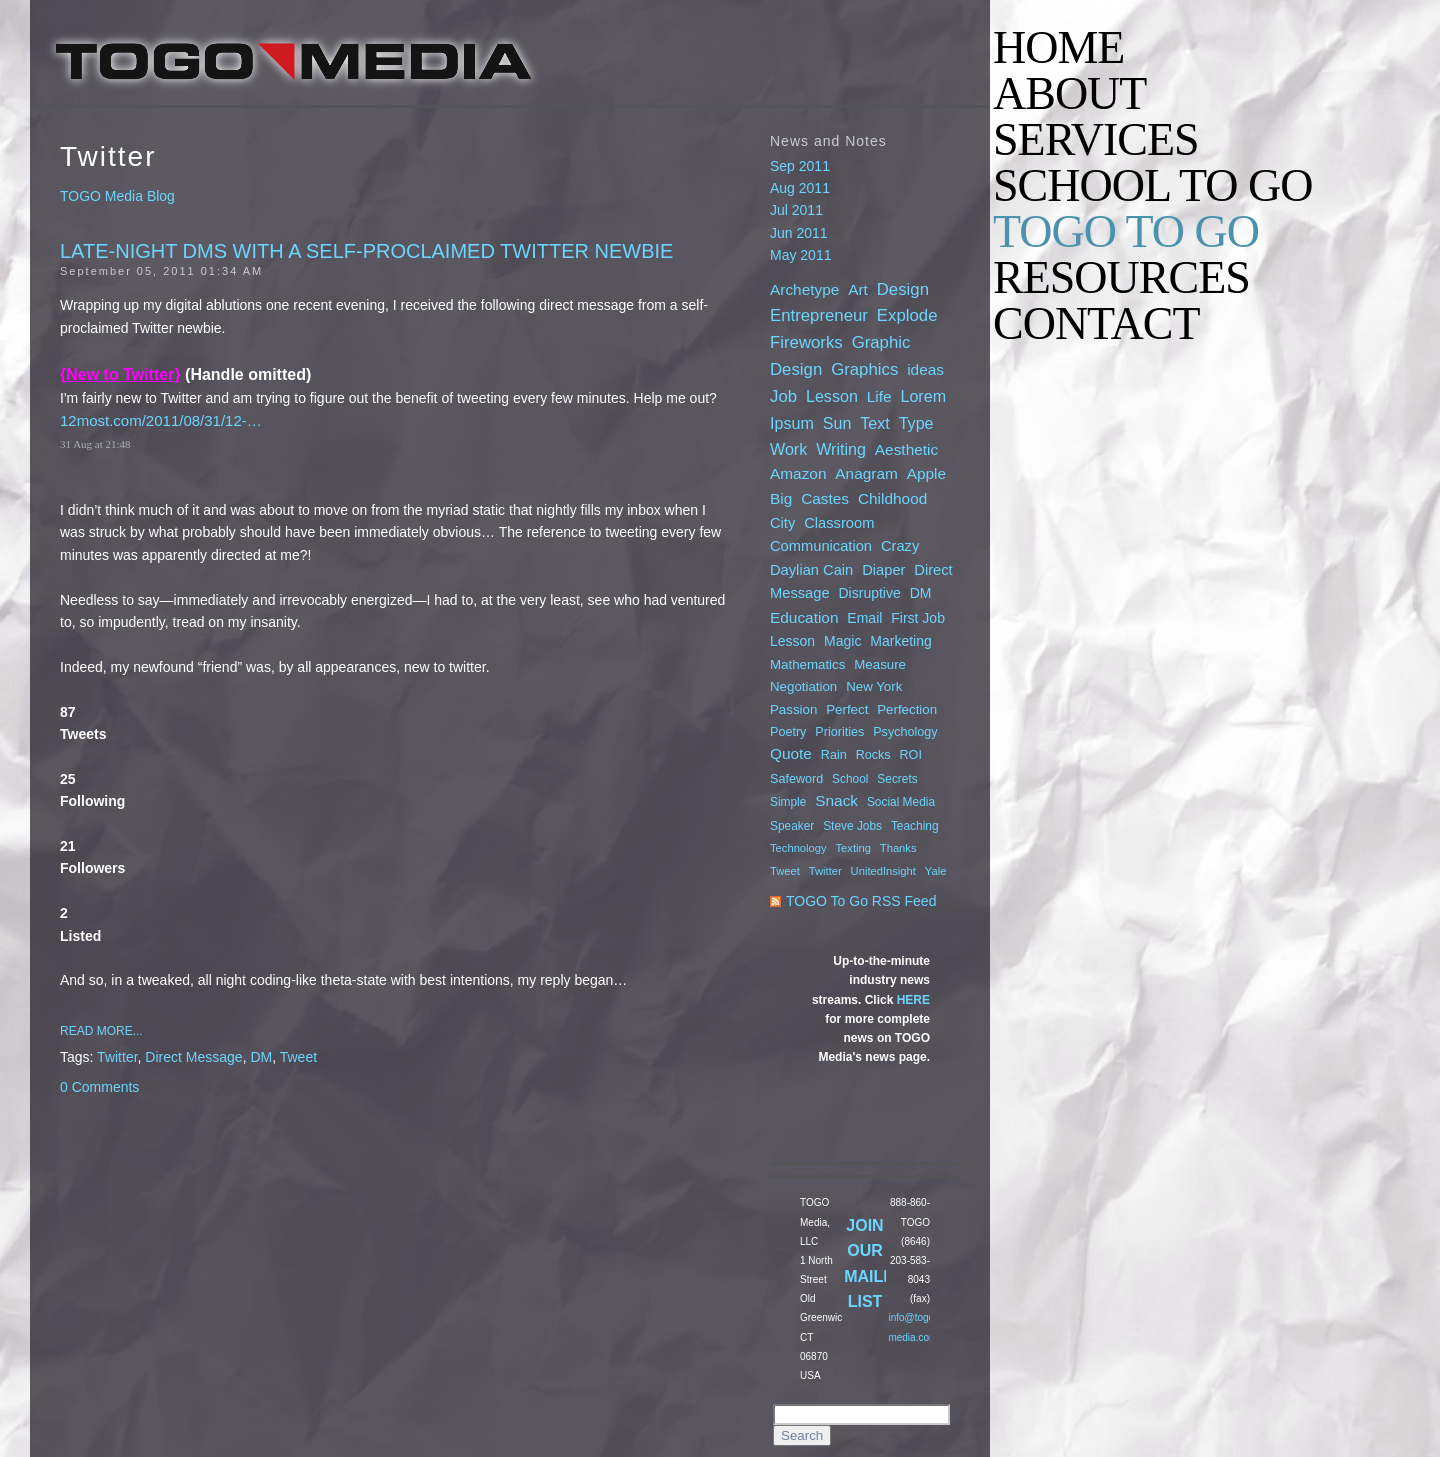 This screenshot has width=1440, height=1457. What do you see at coordinates (898, 848) in the screenshot?
I see `Thanks` at bounding box center [898, 848].